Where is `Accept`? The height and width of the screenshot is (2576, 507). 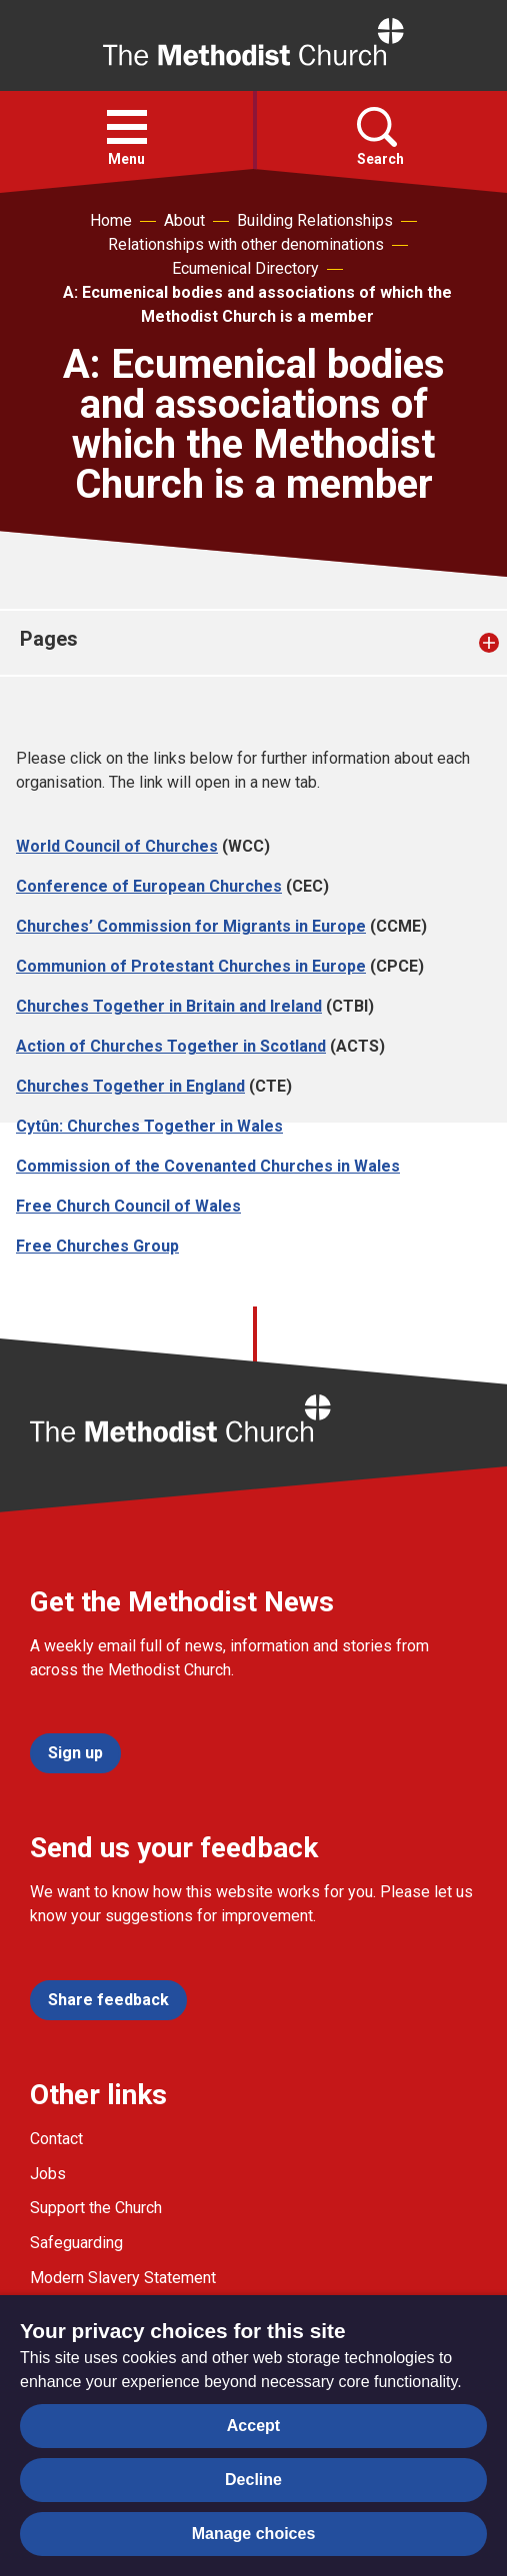 Accept is located at coordinates (253, 2425).